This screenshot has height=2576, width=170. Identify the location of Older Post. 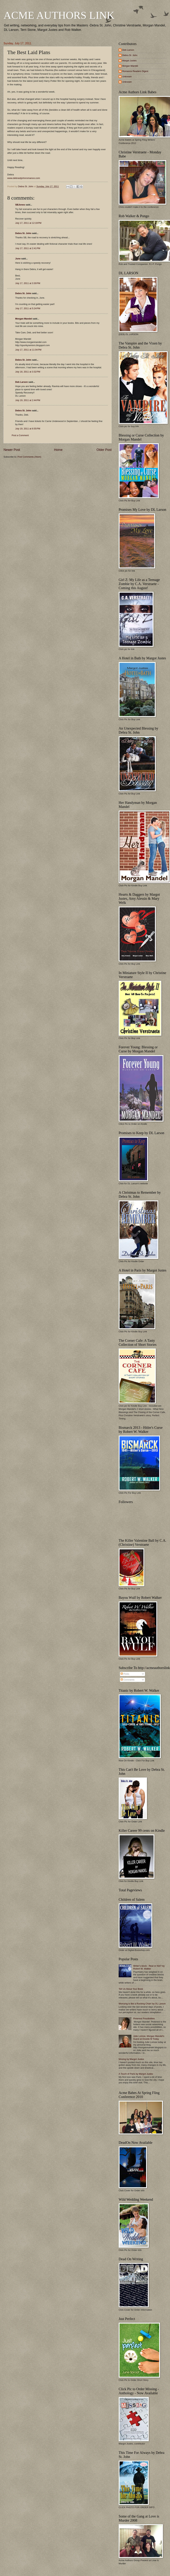
(104, 450).